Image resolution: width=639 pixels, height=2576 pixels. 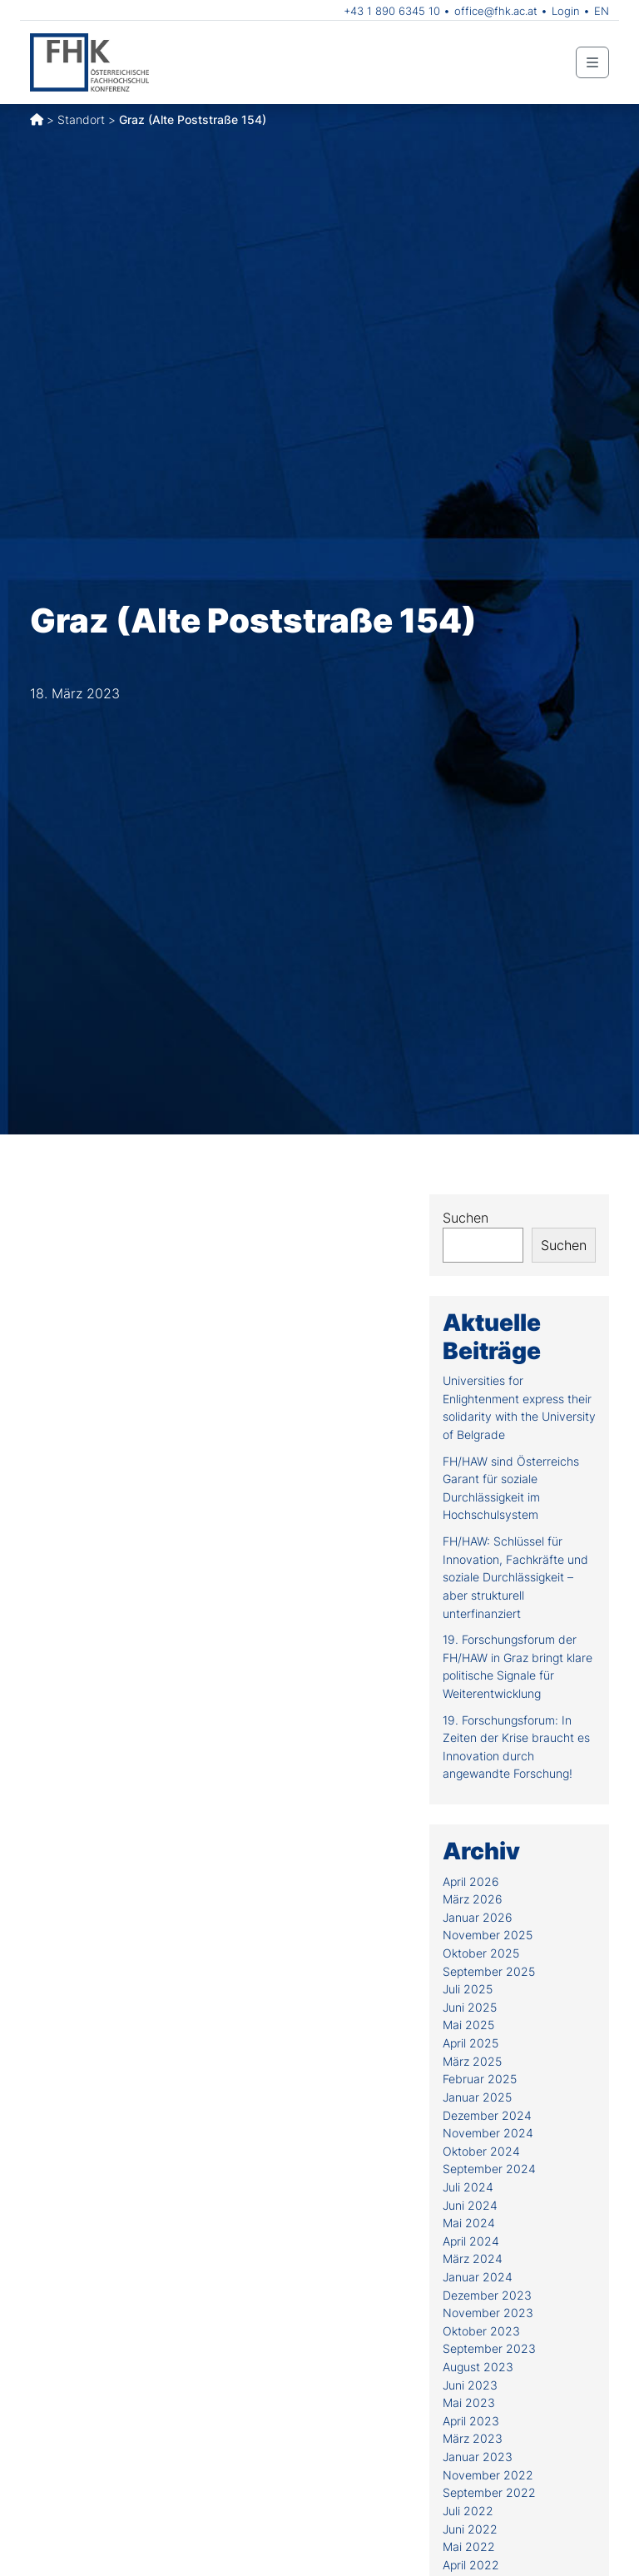 What do you see at coordinates (478, 2456) in the screenshot?
I see `Januar 2023` at bounding box center [478, 2456].